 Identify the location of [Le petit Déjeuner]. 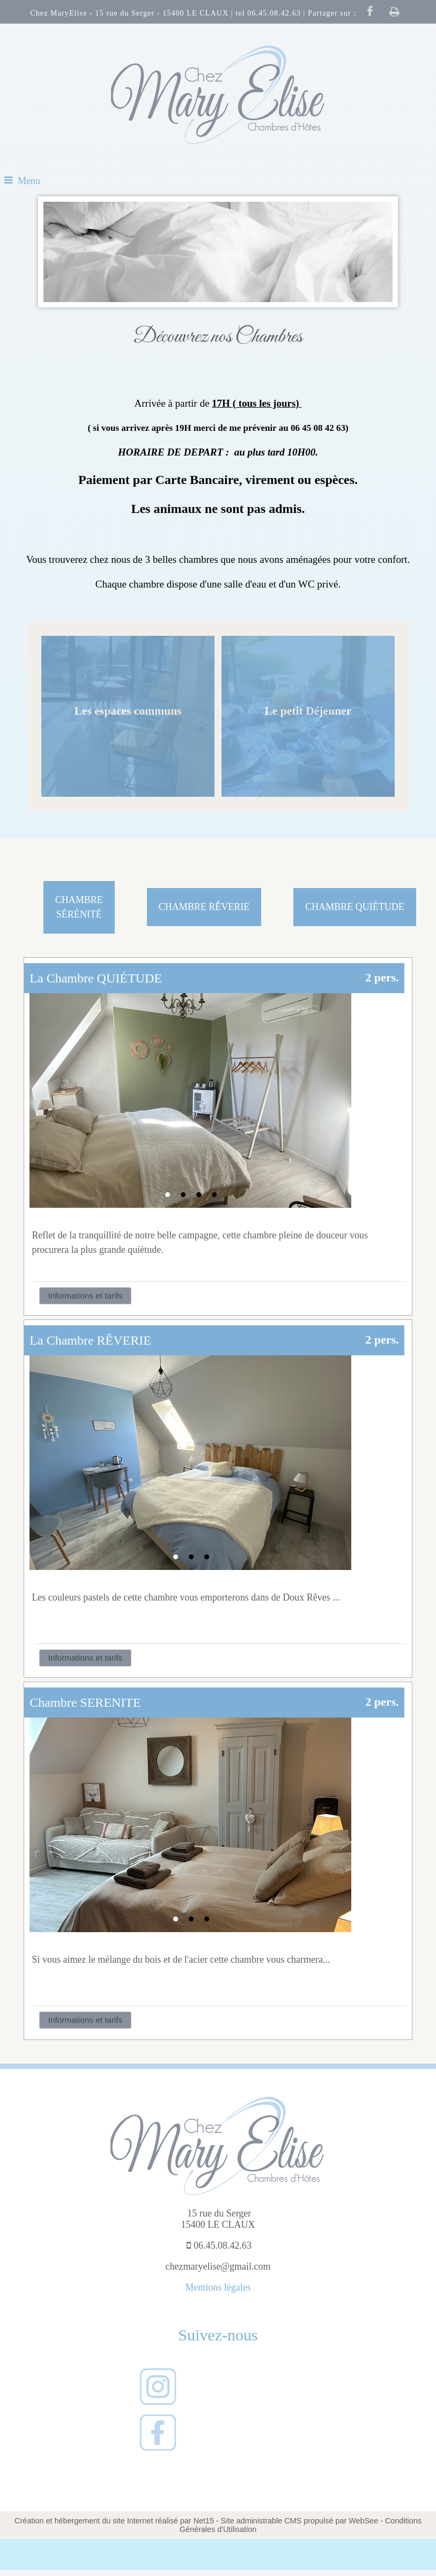
(307, 716).